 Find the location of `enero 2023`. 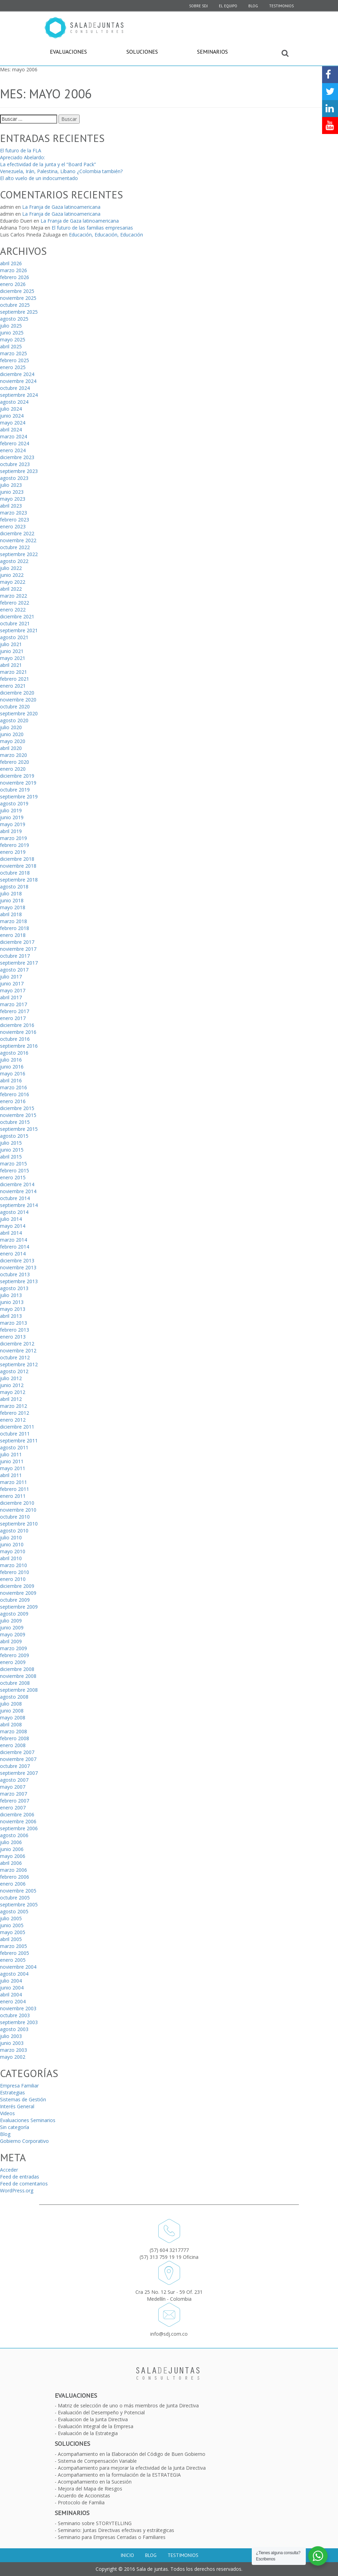

enero 2023 is located at coordinates (13, 526).